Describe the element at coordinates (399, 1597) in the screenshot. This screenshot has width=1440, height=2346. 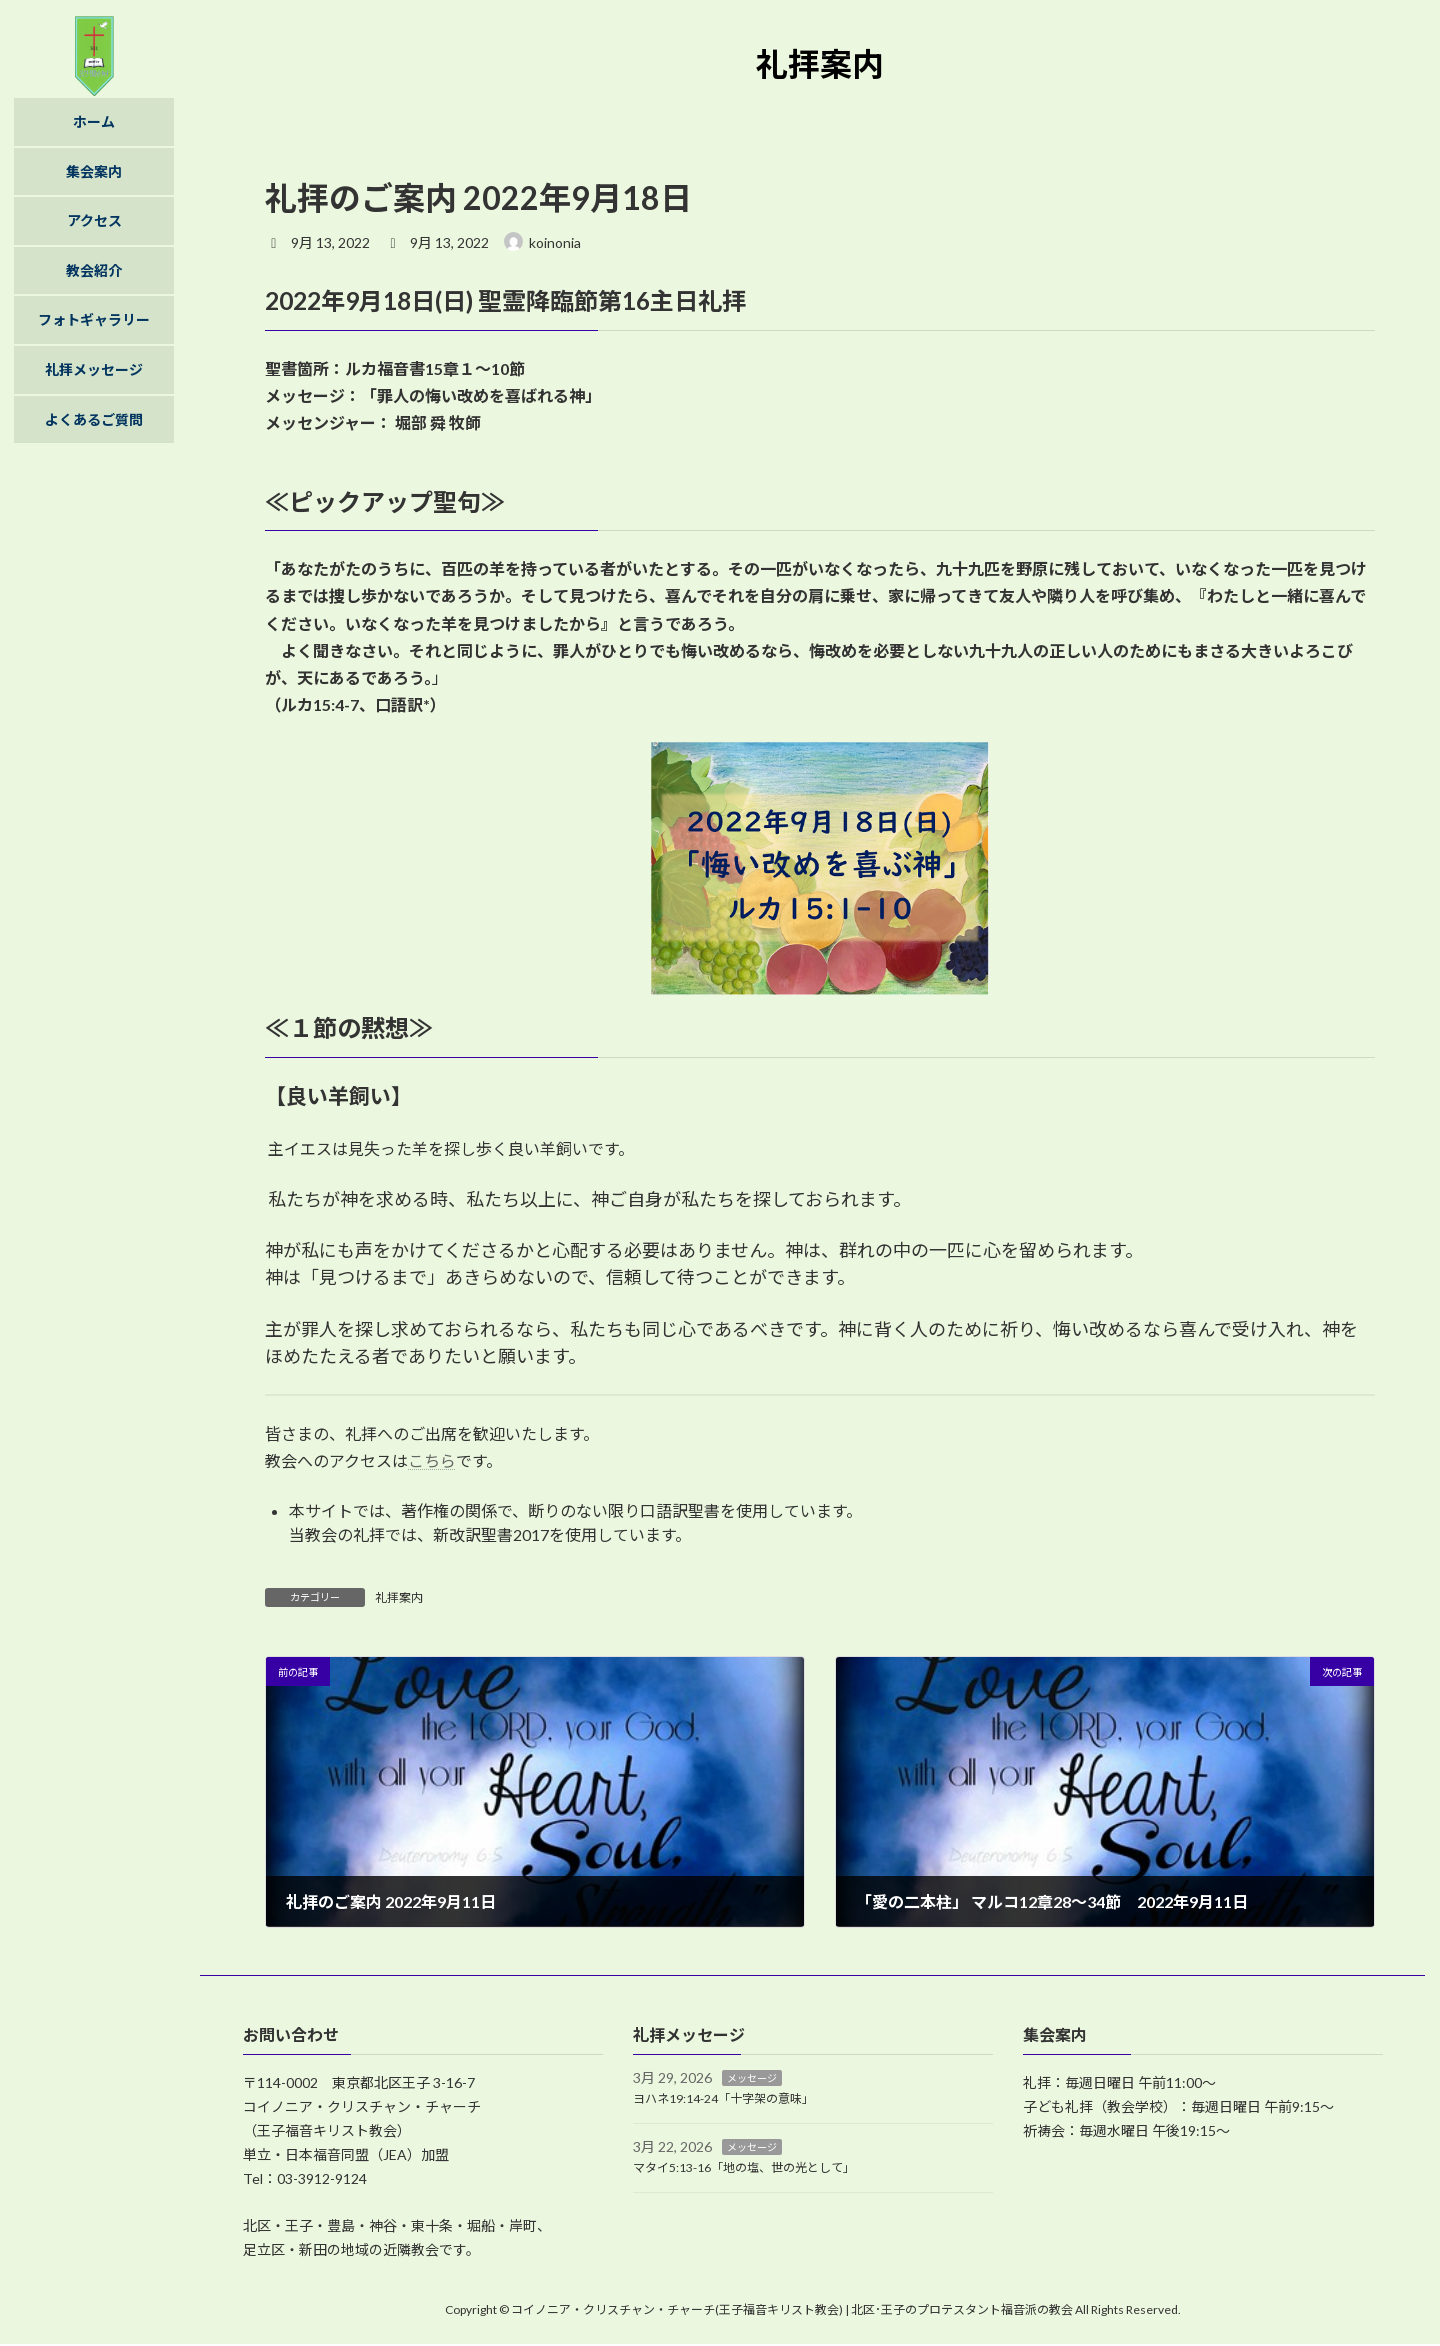
I see `礼拝案内` at that location.